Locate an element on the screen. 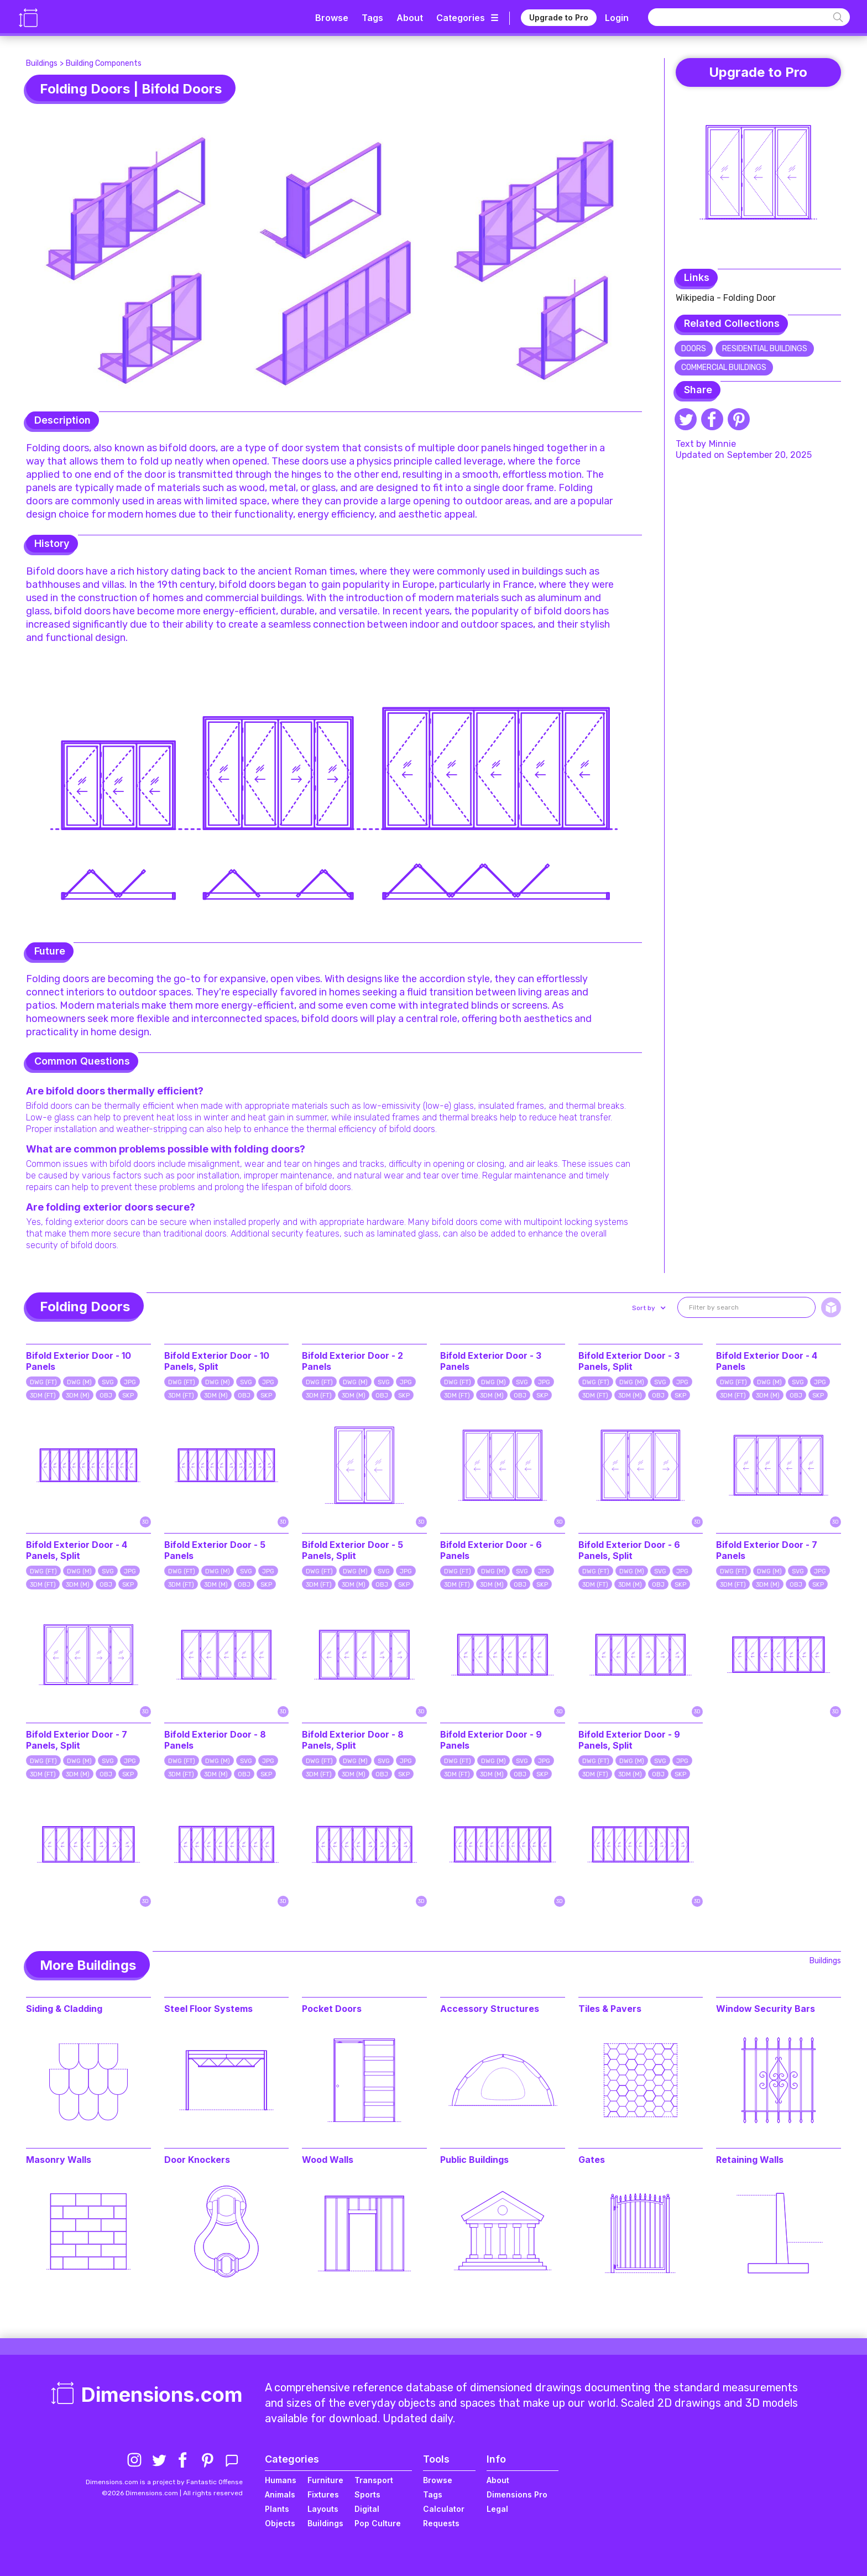  About is located at coordinates (409, 17).